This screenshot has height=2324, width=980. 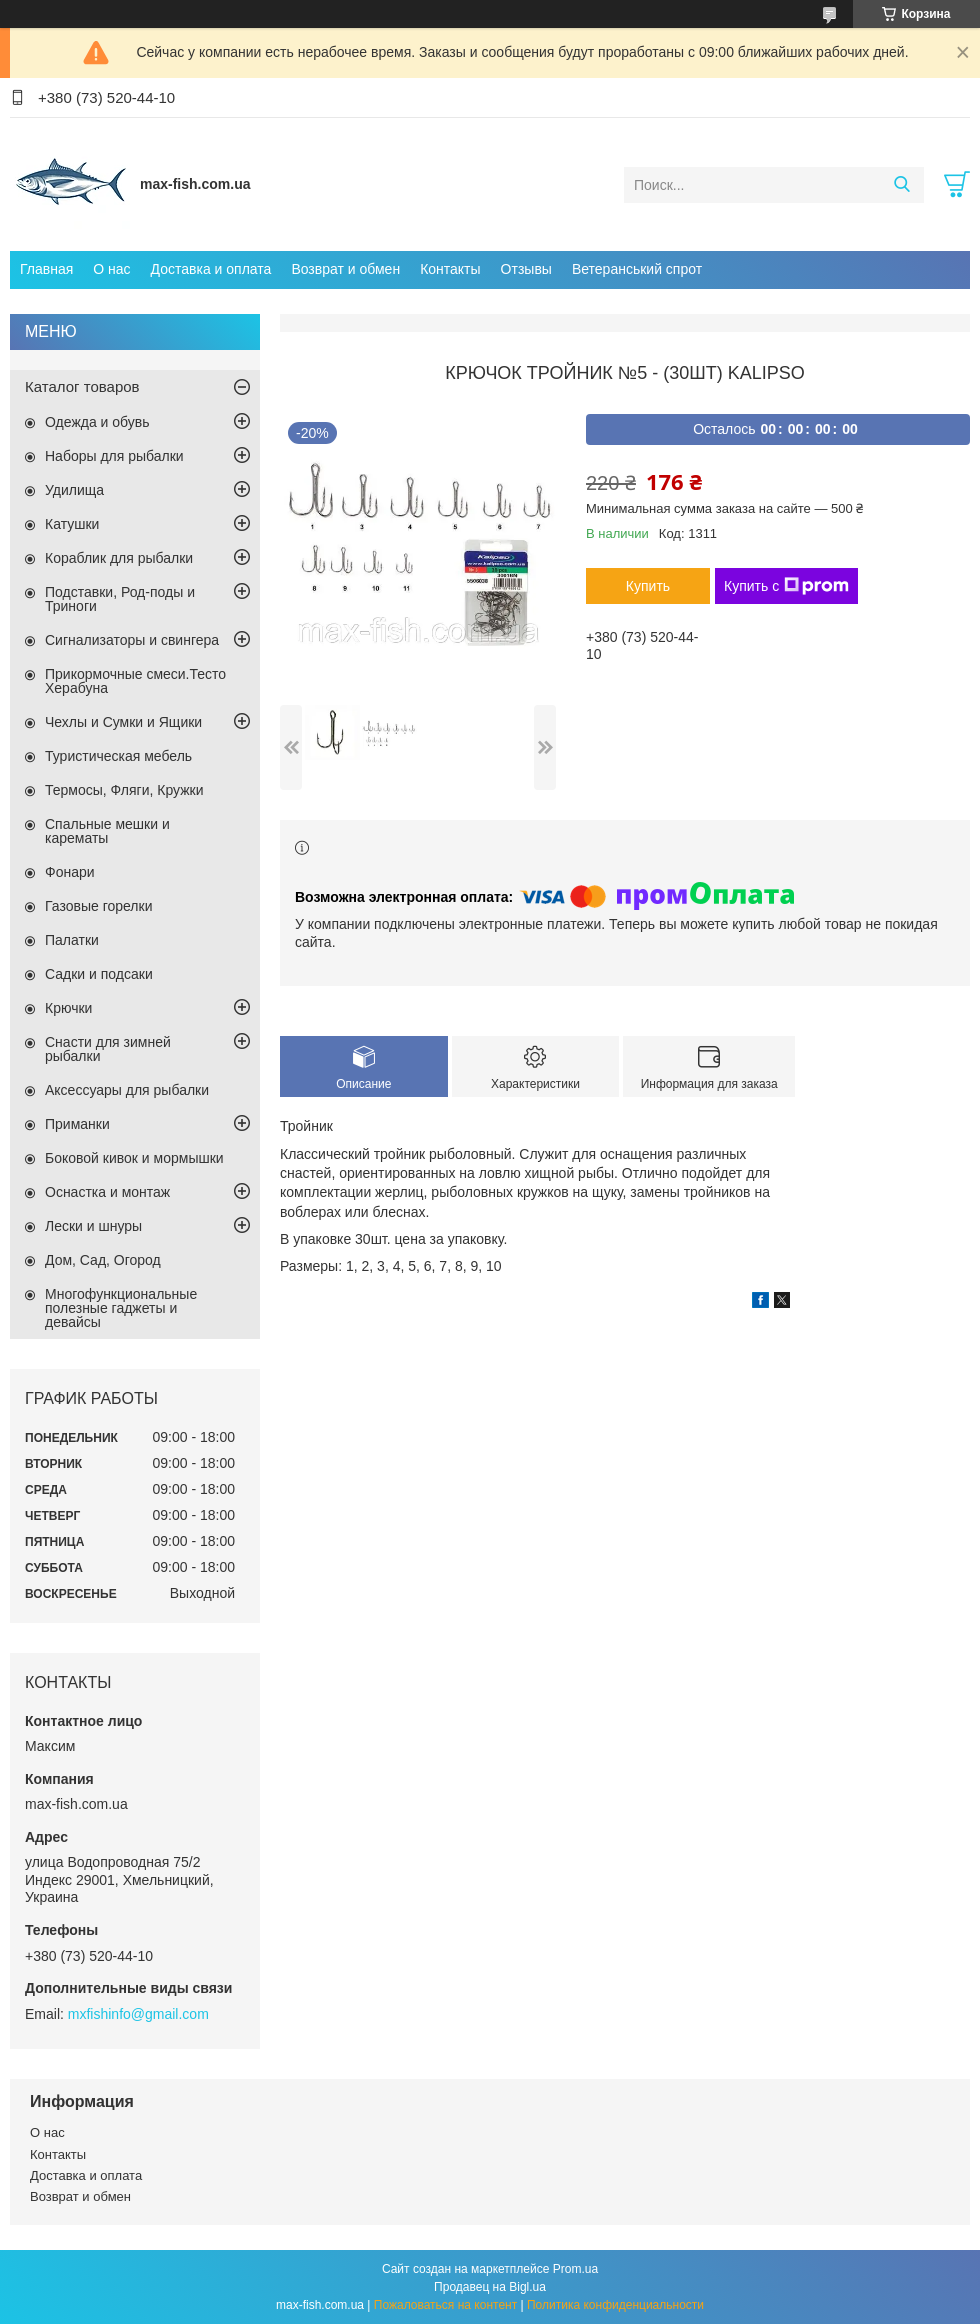 I want to click on Лески и шнуры, so click(x=93, y=1226).